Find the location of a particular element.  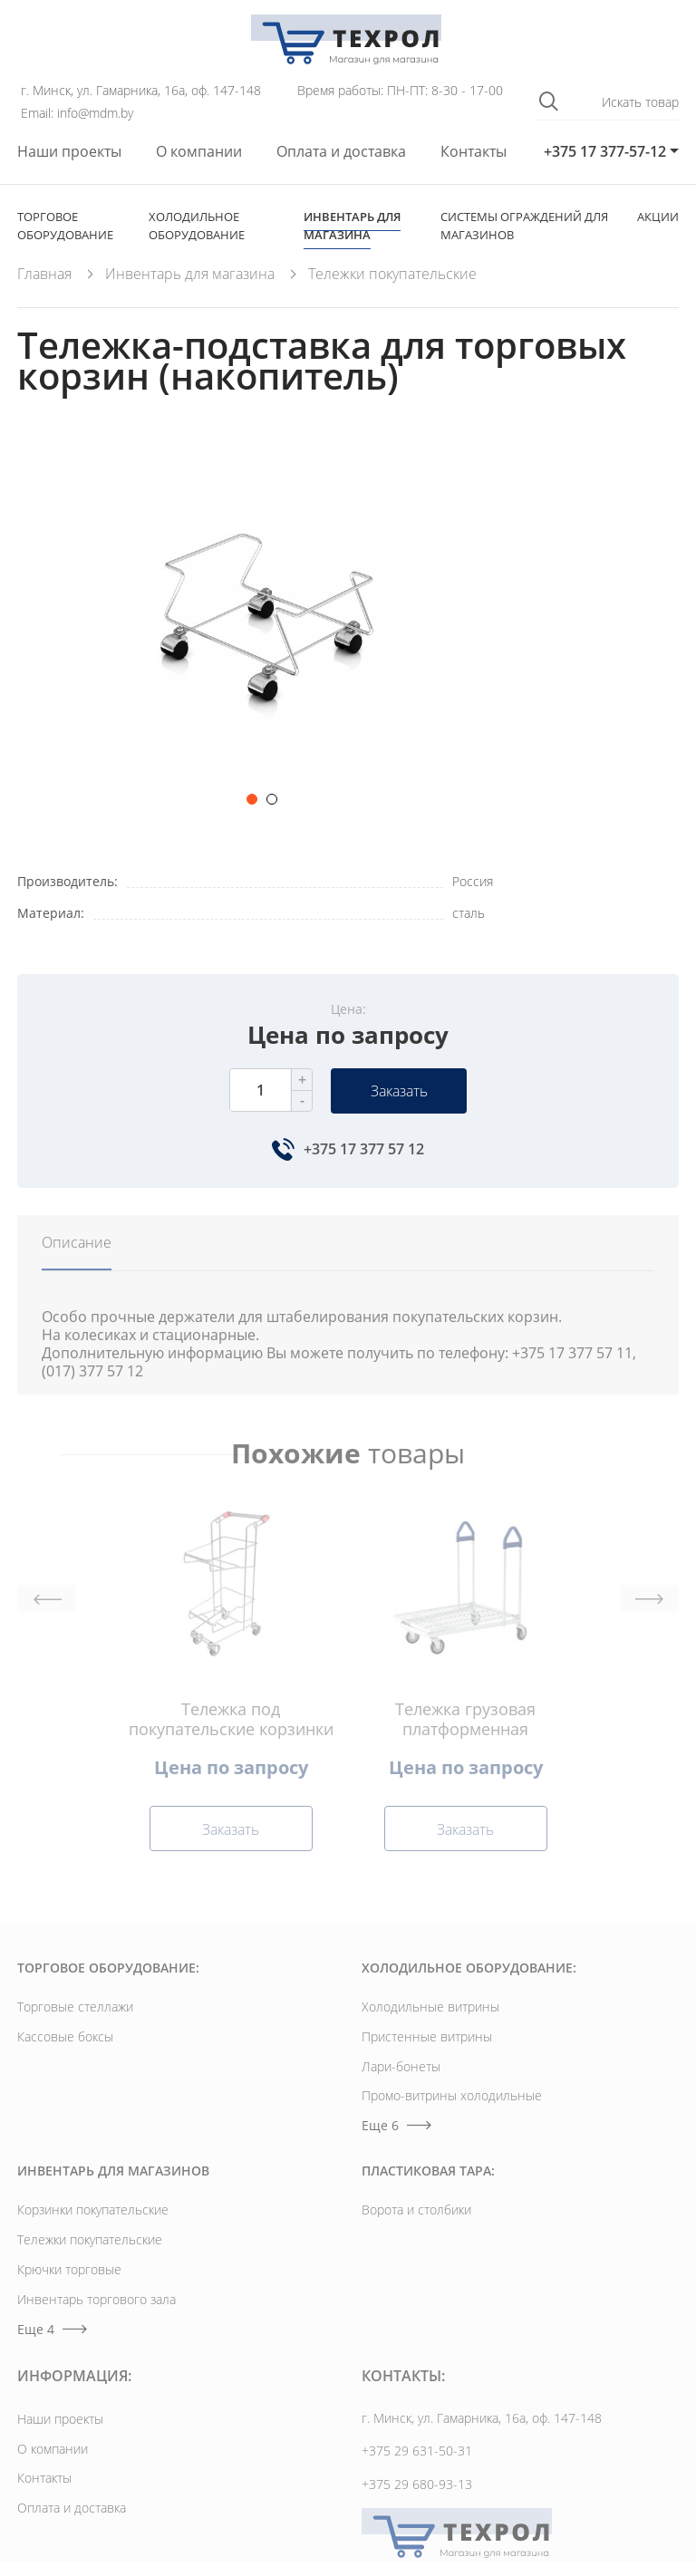

[option] is located at coordinates (266, 619).